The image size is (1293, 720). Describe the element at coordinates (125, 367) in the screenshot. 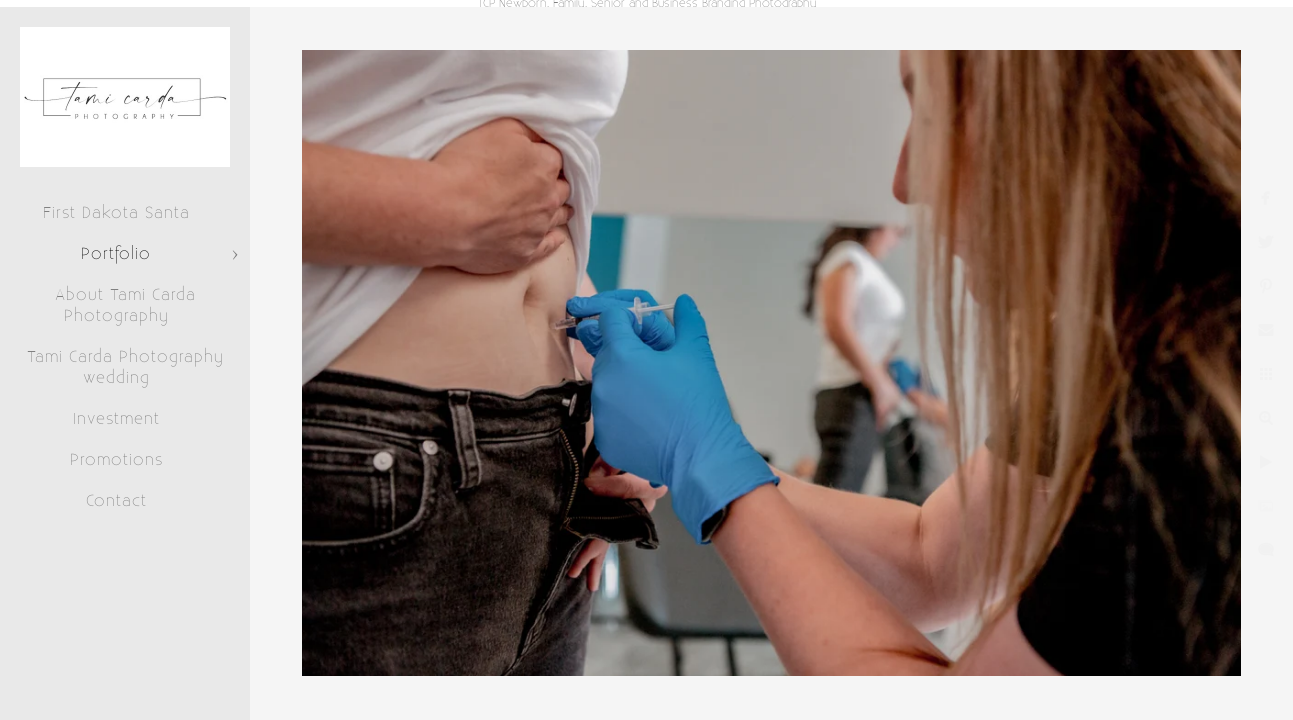

I see `Tami Carda Photography wedding` at that location.